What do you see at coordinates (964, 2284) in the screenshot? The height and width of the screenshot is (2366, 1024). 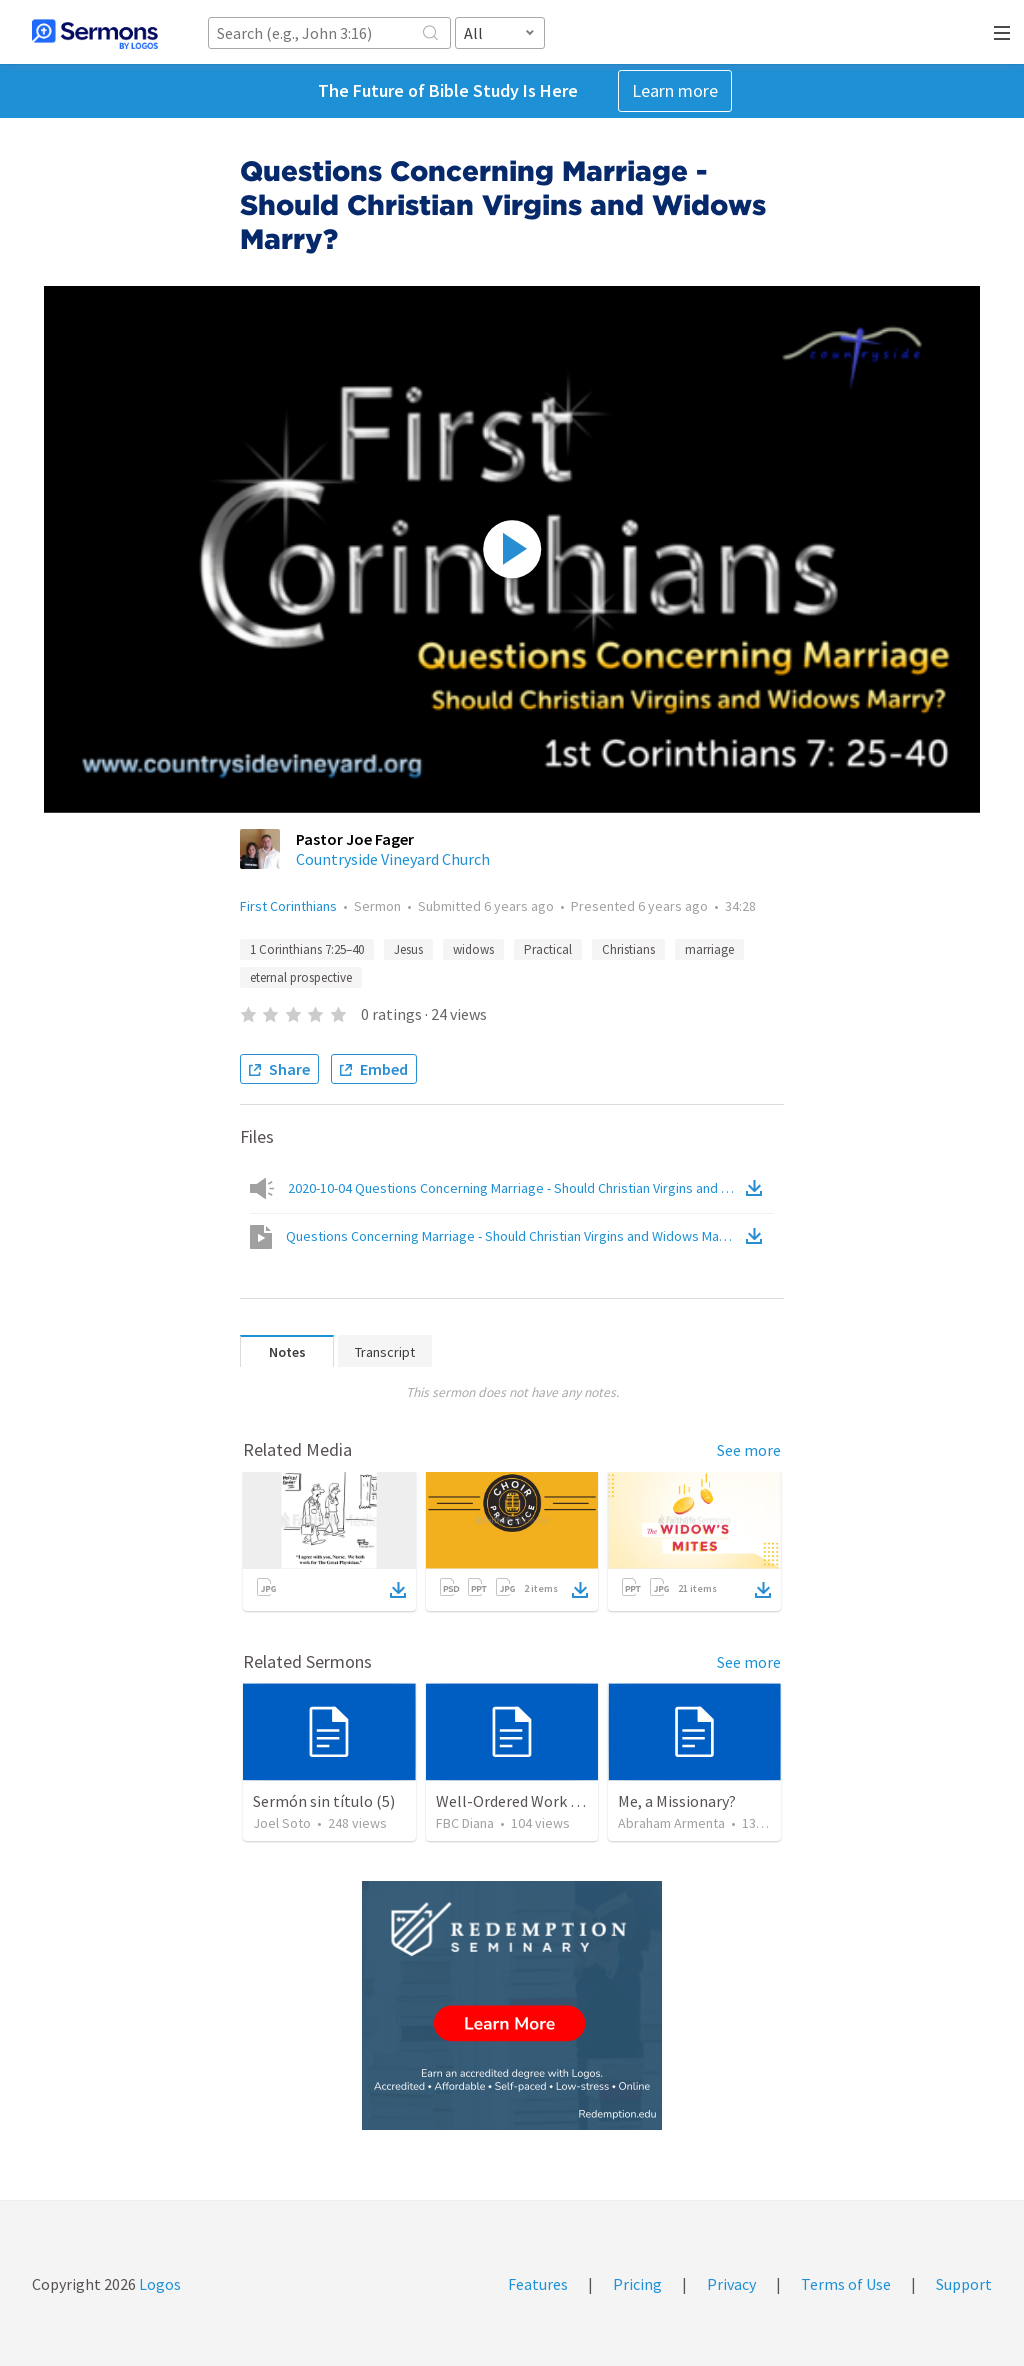 I see `Support` at bounding box center [964, 2284].